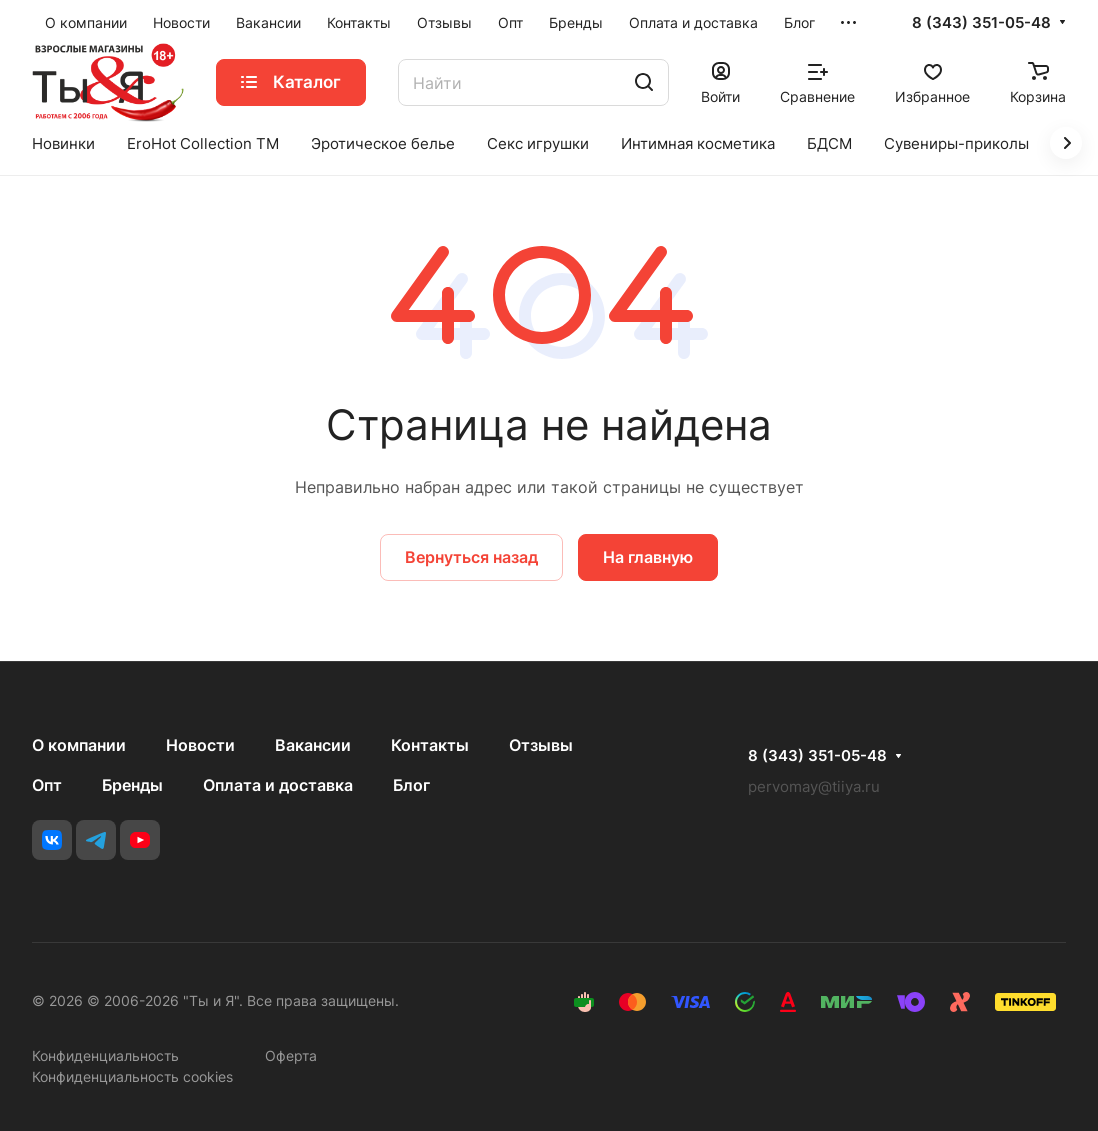 The width and height of the screenshot is (1098, 1131). I want to click on Бренды, so click(132, 785).